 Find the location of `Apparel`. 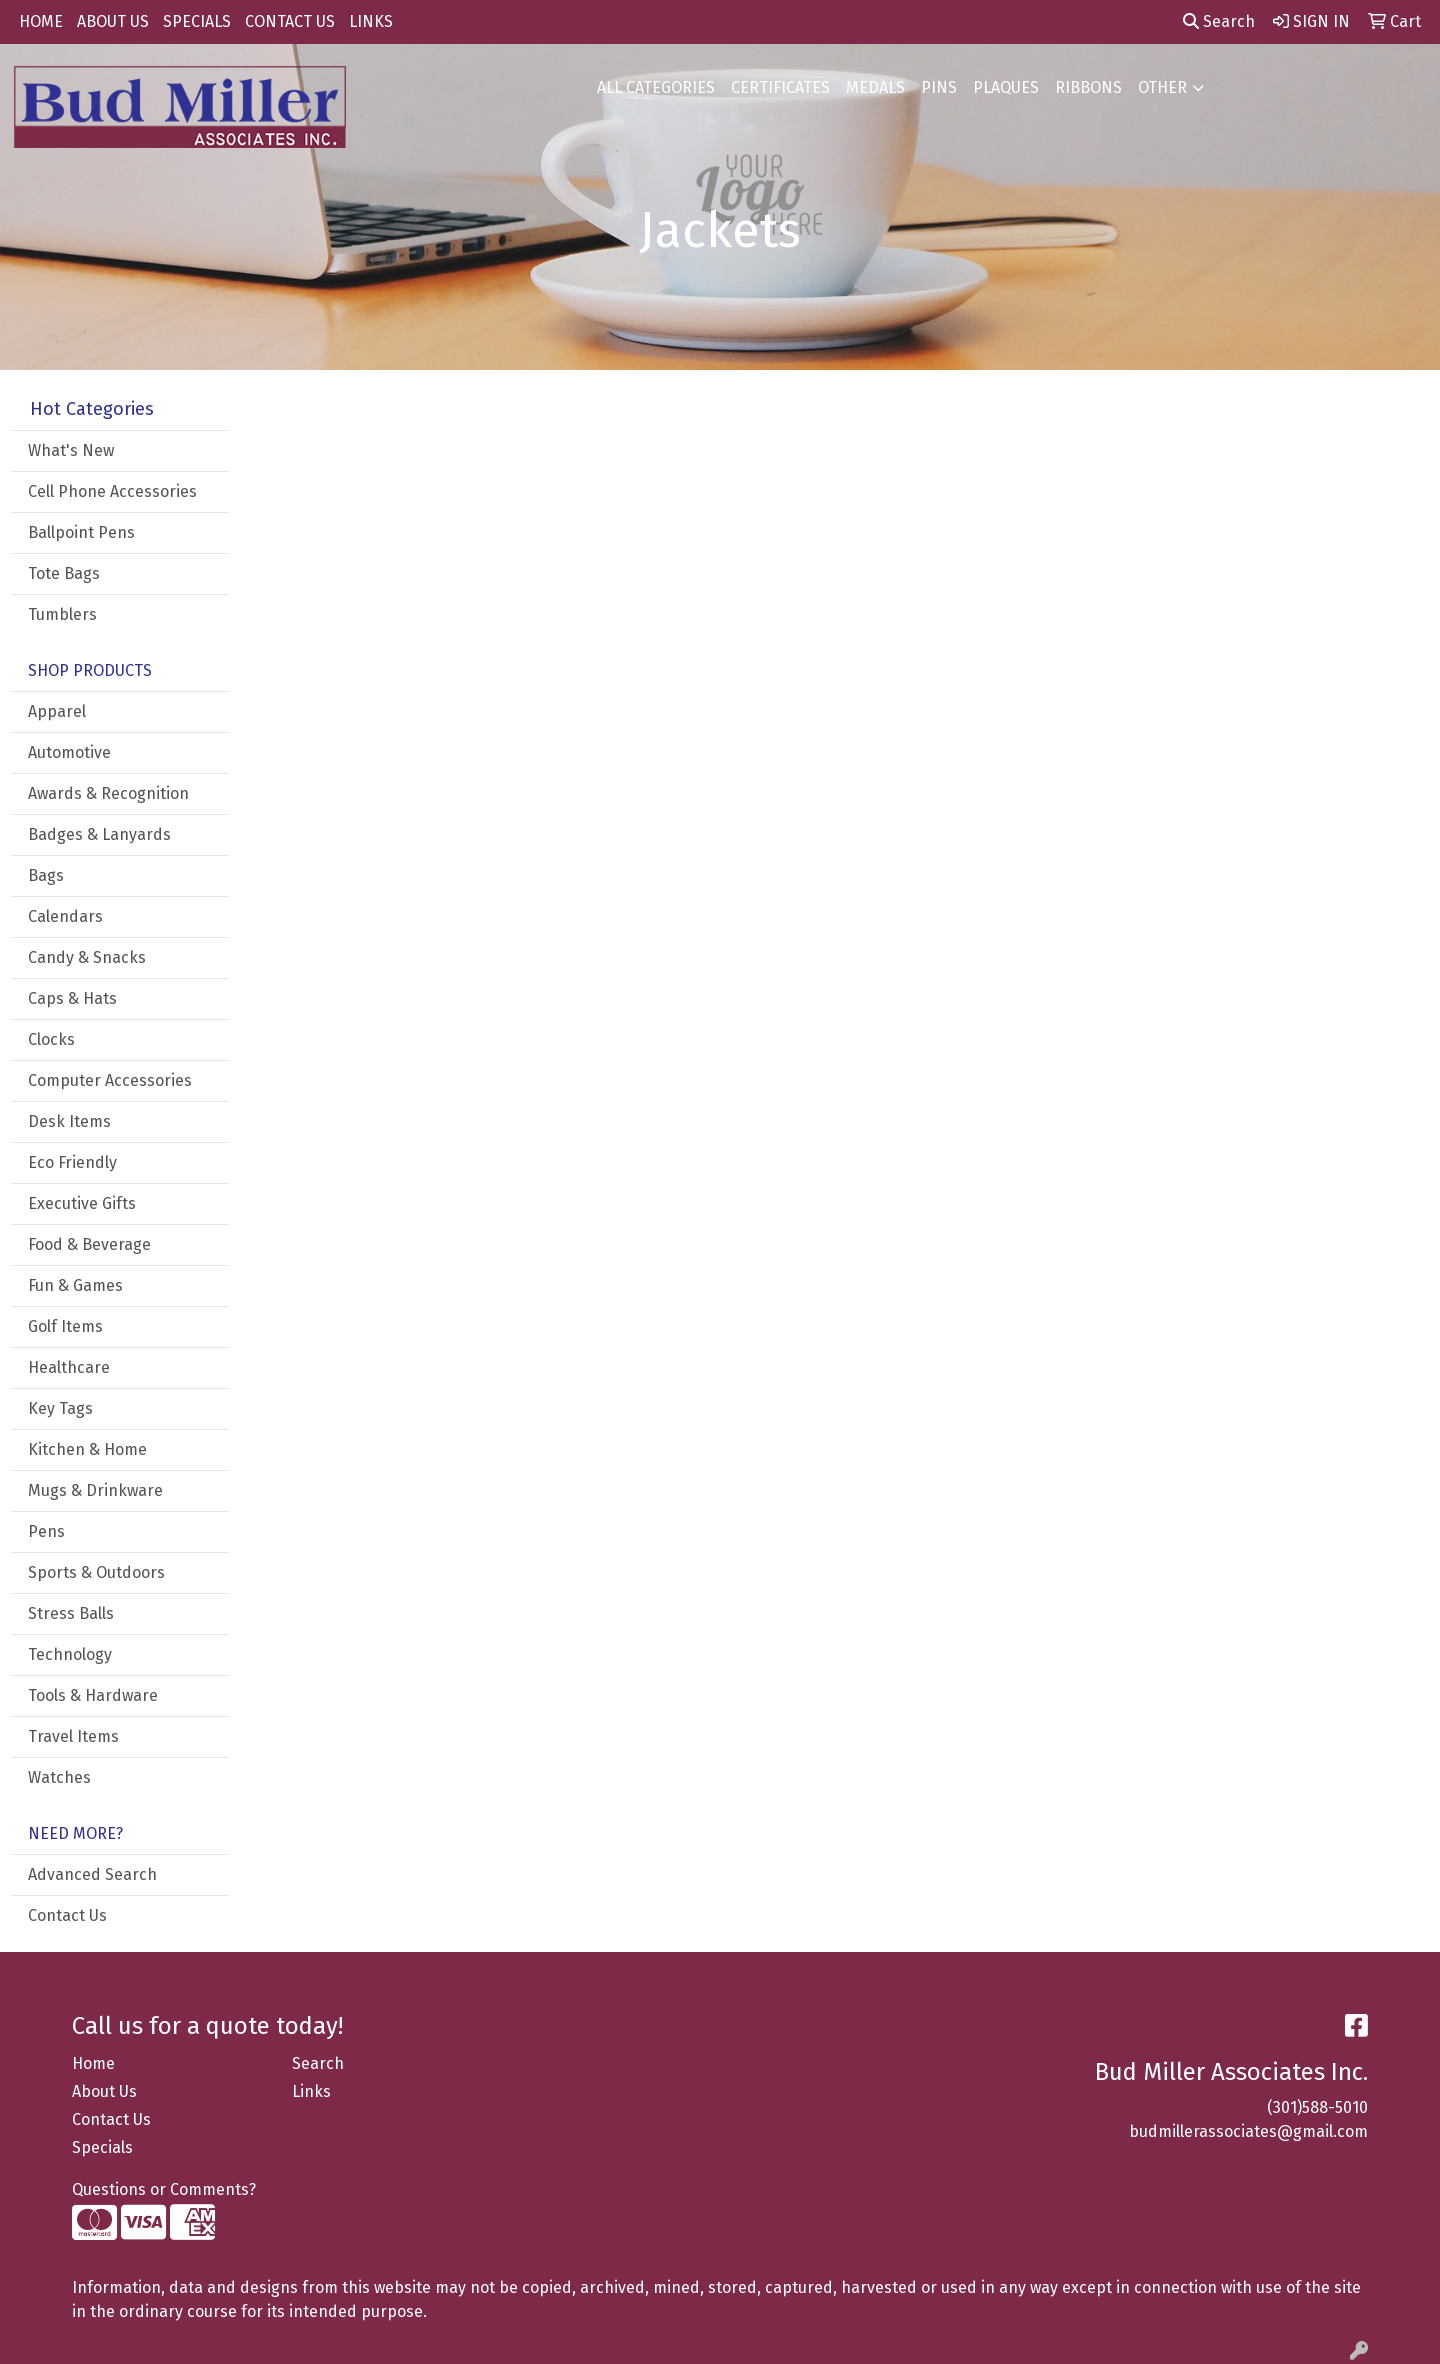

Apparel is located at coordinates (57, 711).